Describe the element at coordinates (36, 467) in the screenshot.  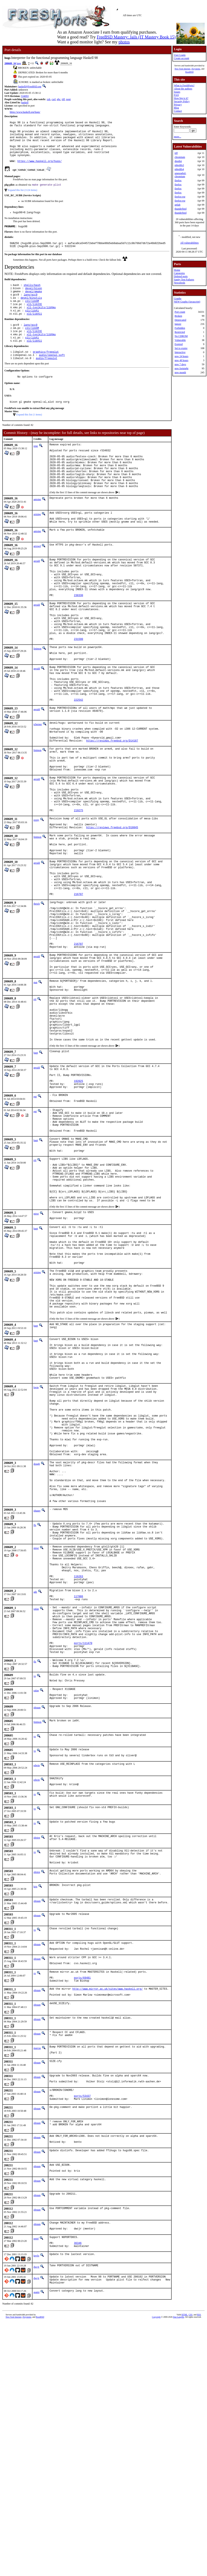
I see `rene` at that location.